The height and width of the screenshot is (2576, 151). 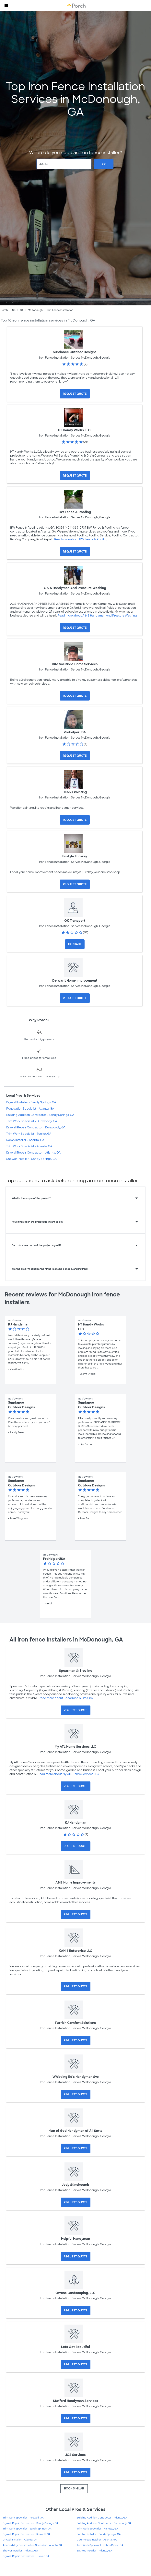 I want to click on [Zip Code], so click(x=64, y=164).